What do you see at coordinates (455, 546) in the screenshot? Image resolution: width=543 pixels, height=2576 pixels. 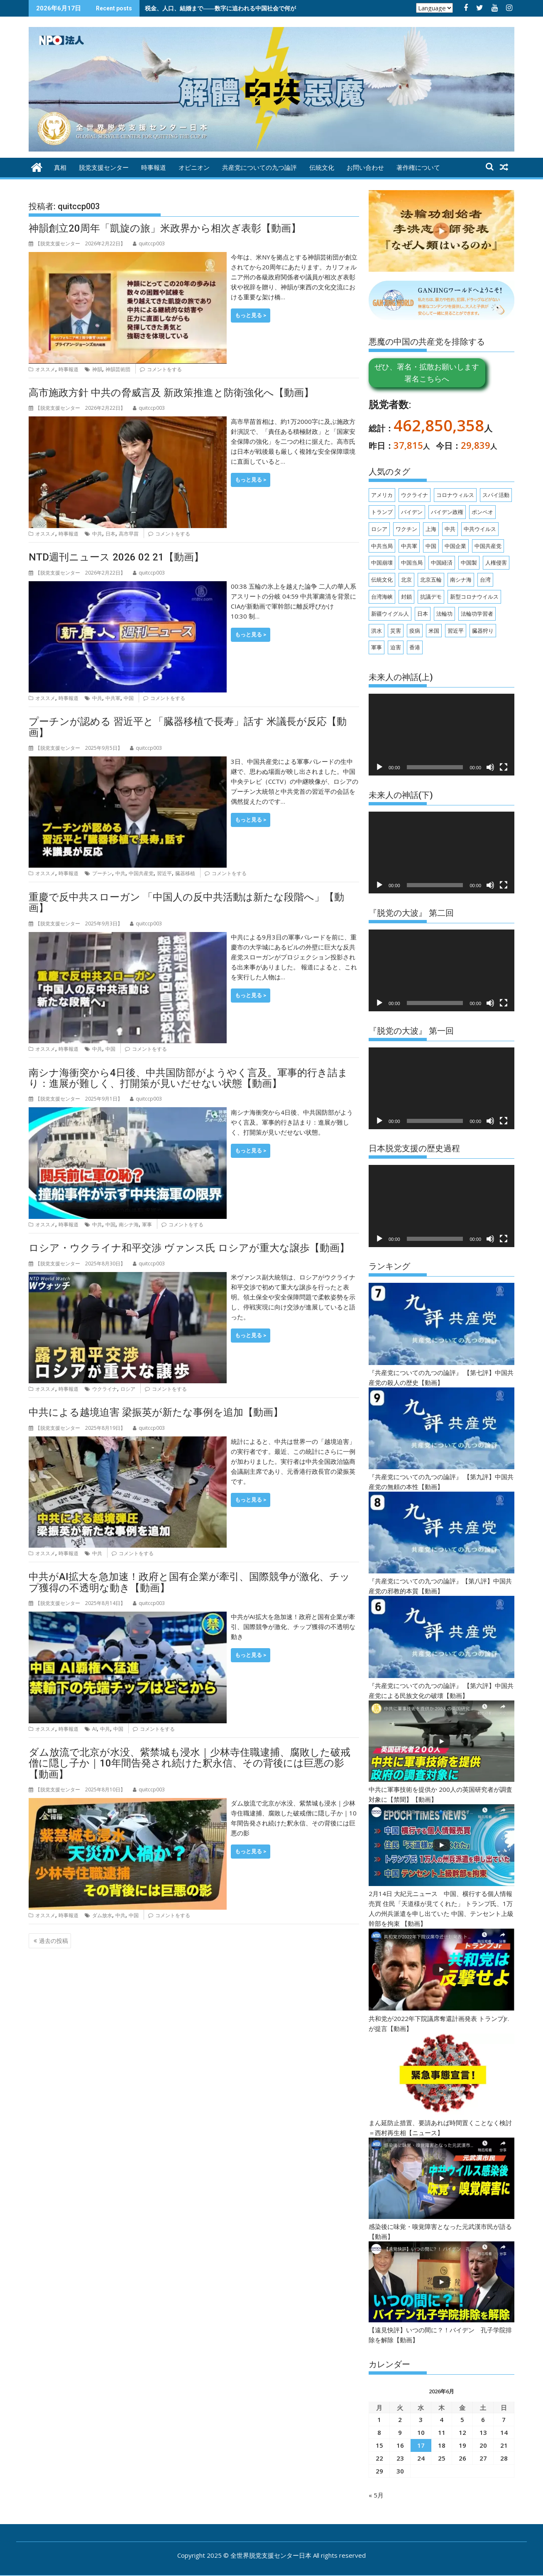 I see `中国企業 [中国企業 (150個の項目)]` at bounding box center [455, 546].